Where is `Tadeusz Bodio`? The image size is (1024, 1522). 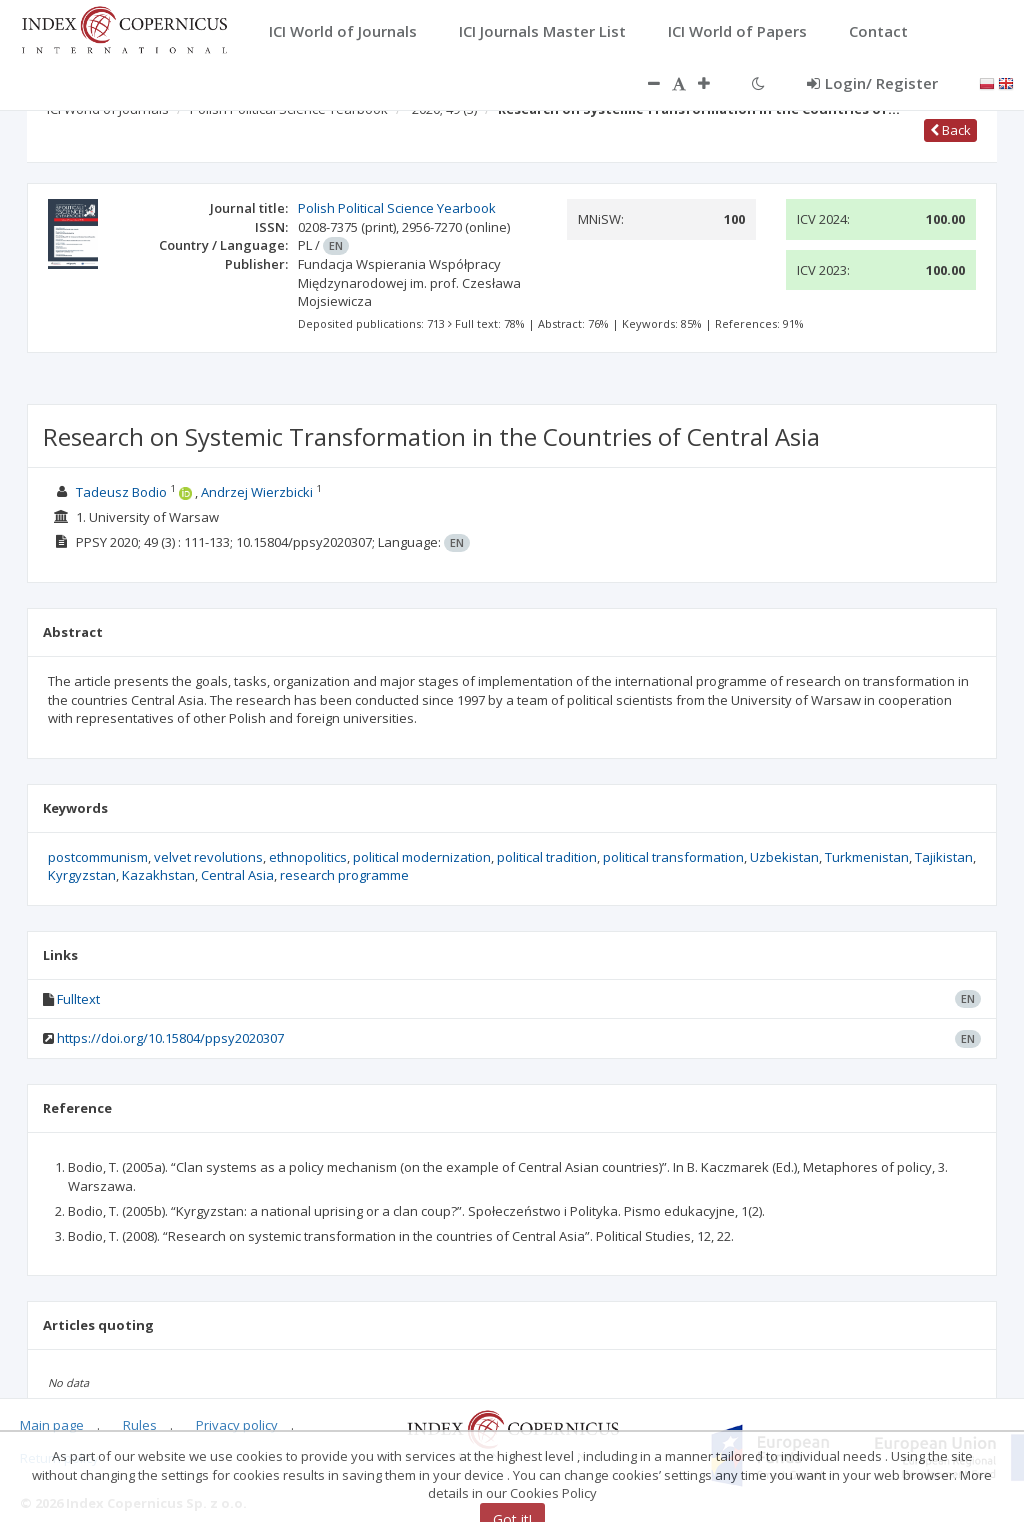 Tadeusz Bodio is located at coordinates (121, 492).